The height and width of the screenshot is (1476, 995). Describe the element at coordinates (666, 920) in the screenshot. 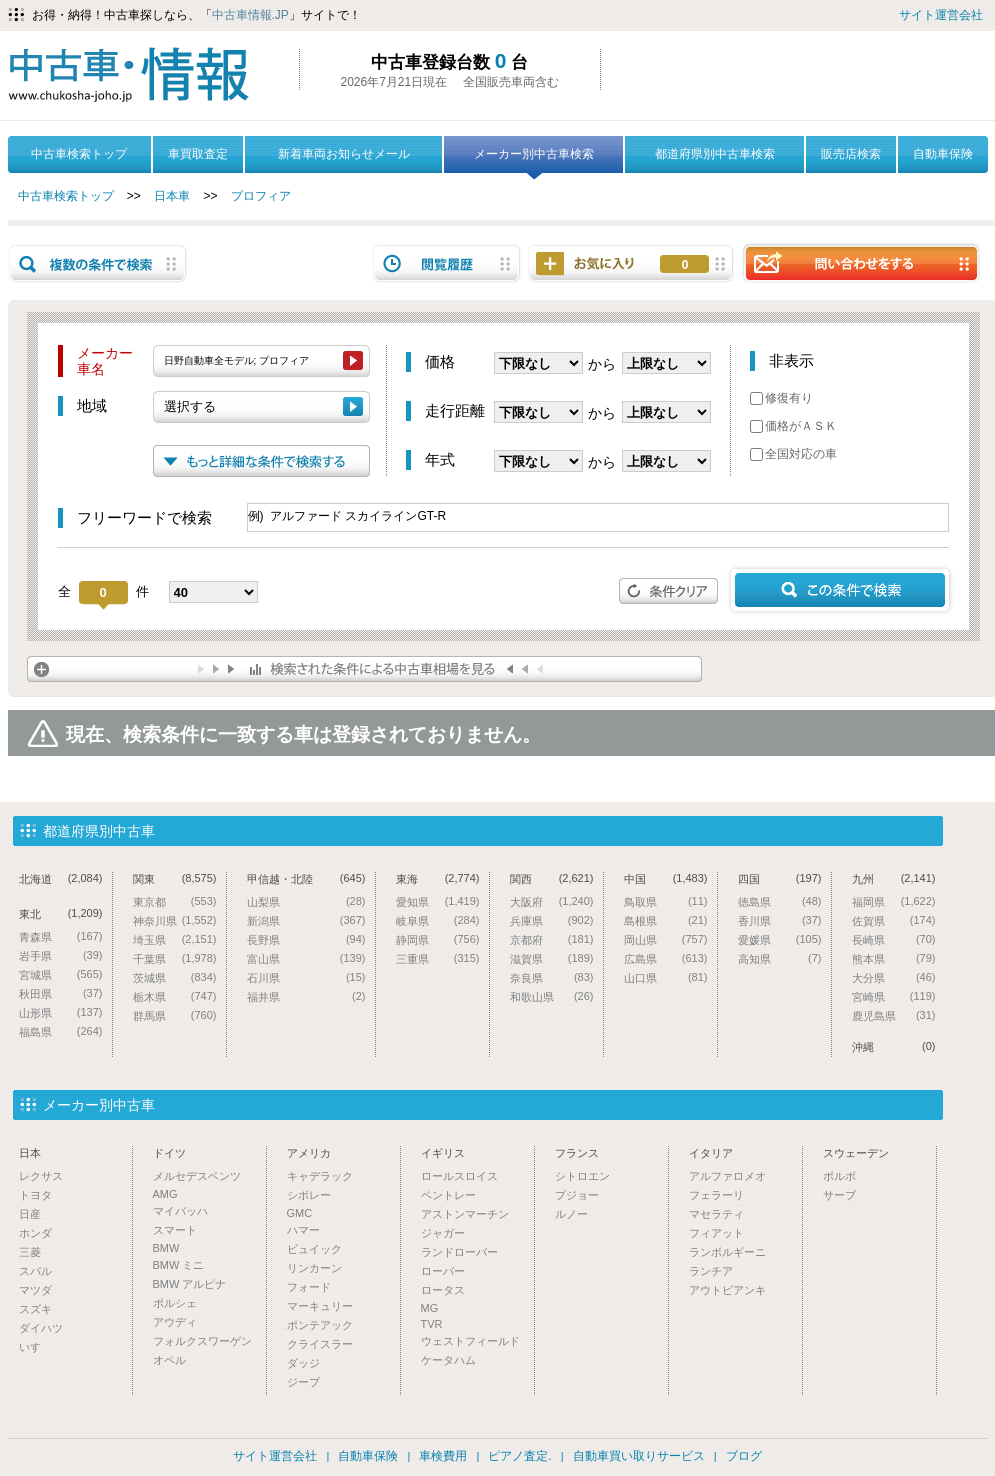

I see `島根県` at that location.